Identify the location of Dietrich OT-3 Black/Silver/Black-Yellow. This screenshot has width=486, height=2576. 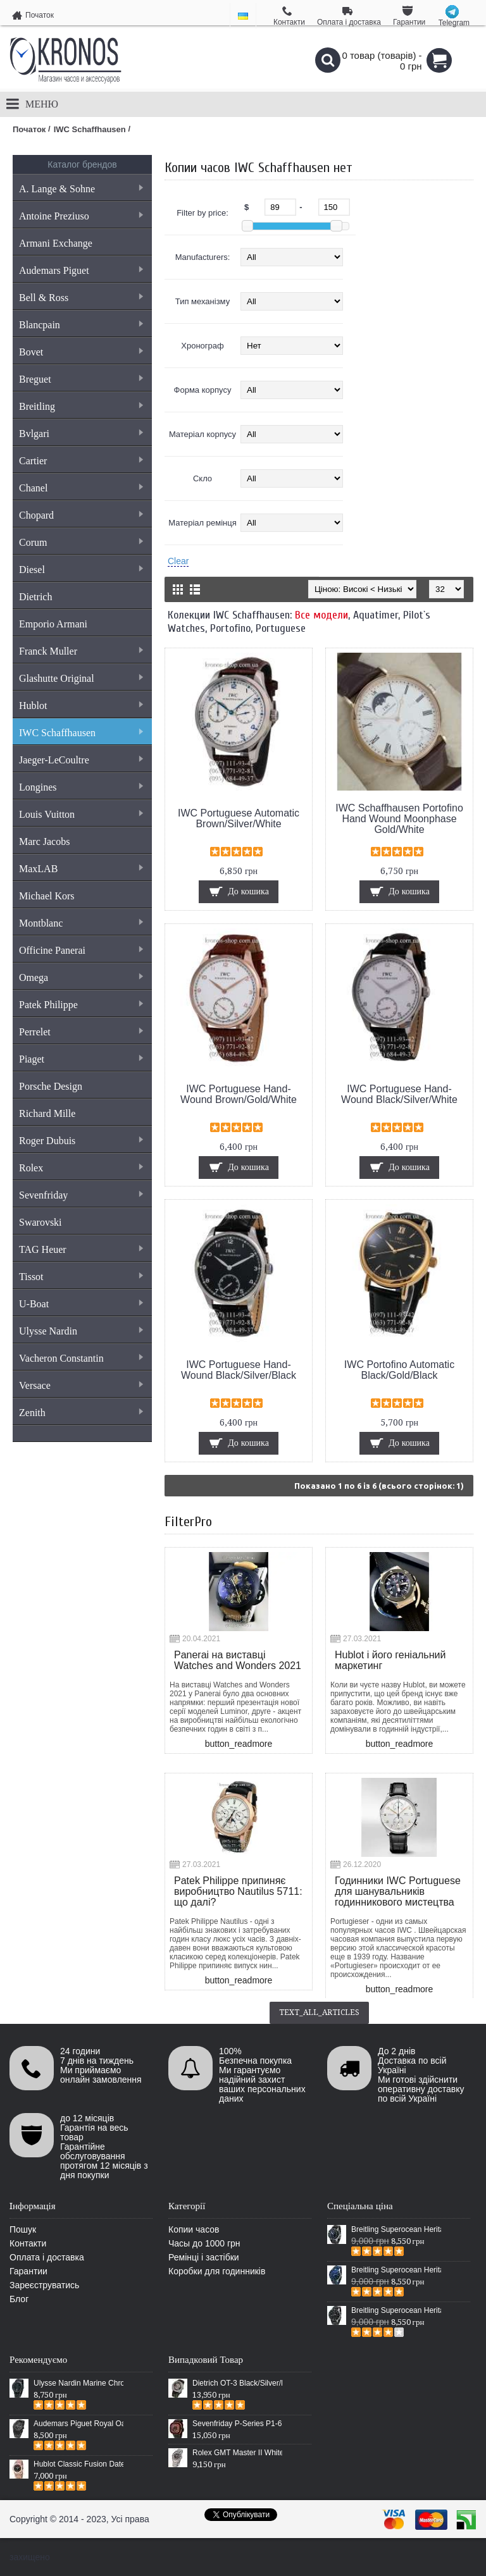
(237, 2383).